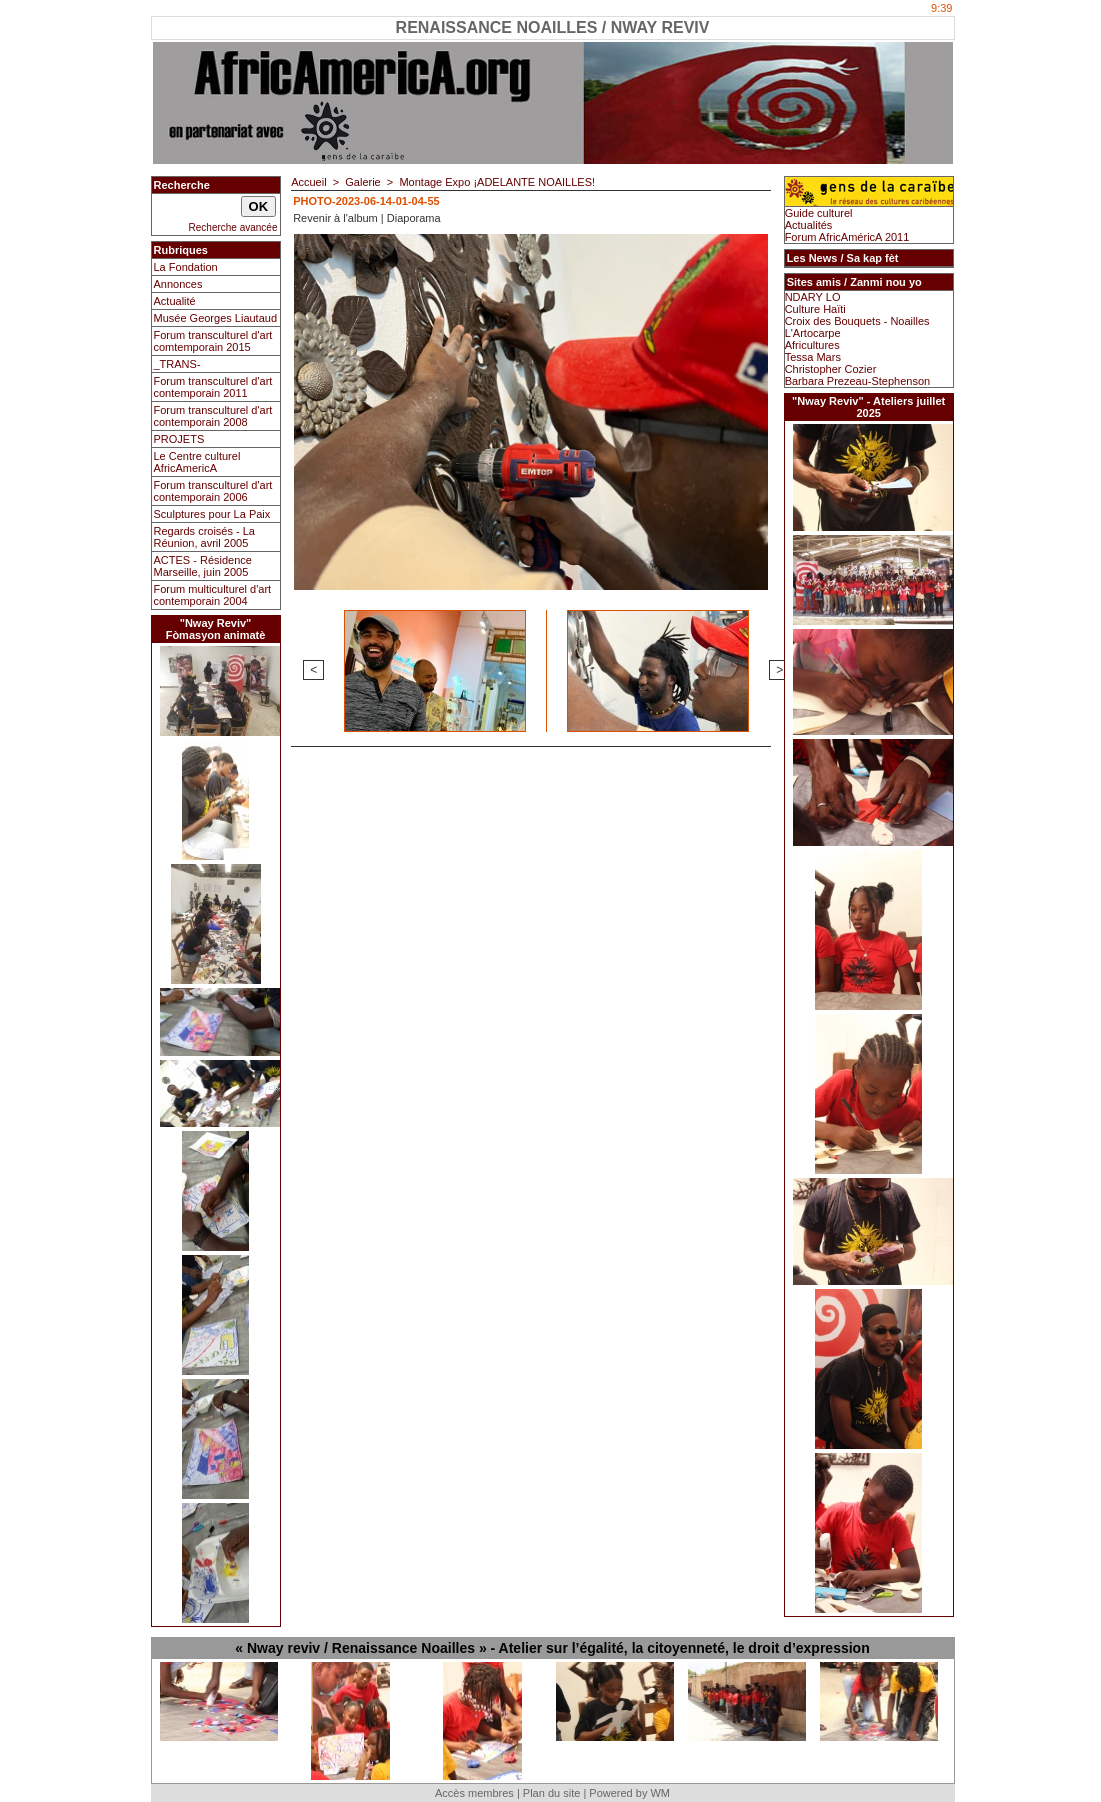 The height and width of the screenshot is (1802, 1101). Describe the element at coordinates (213, 387) in the screenshot. I see `Forum transculturel d'art contemporain 2011` at that location.